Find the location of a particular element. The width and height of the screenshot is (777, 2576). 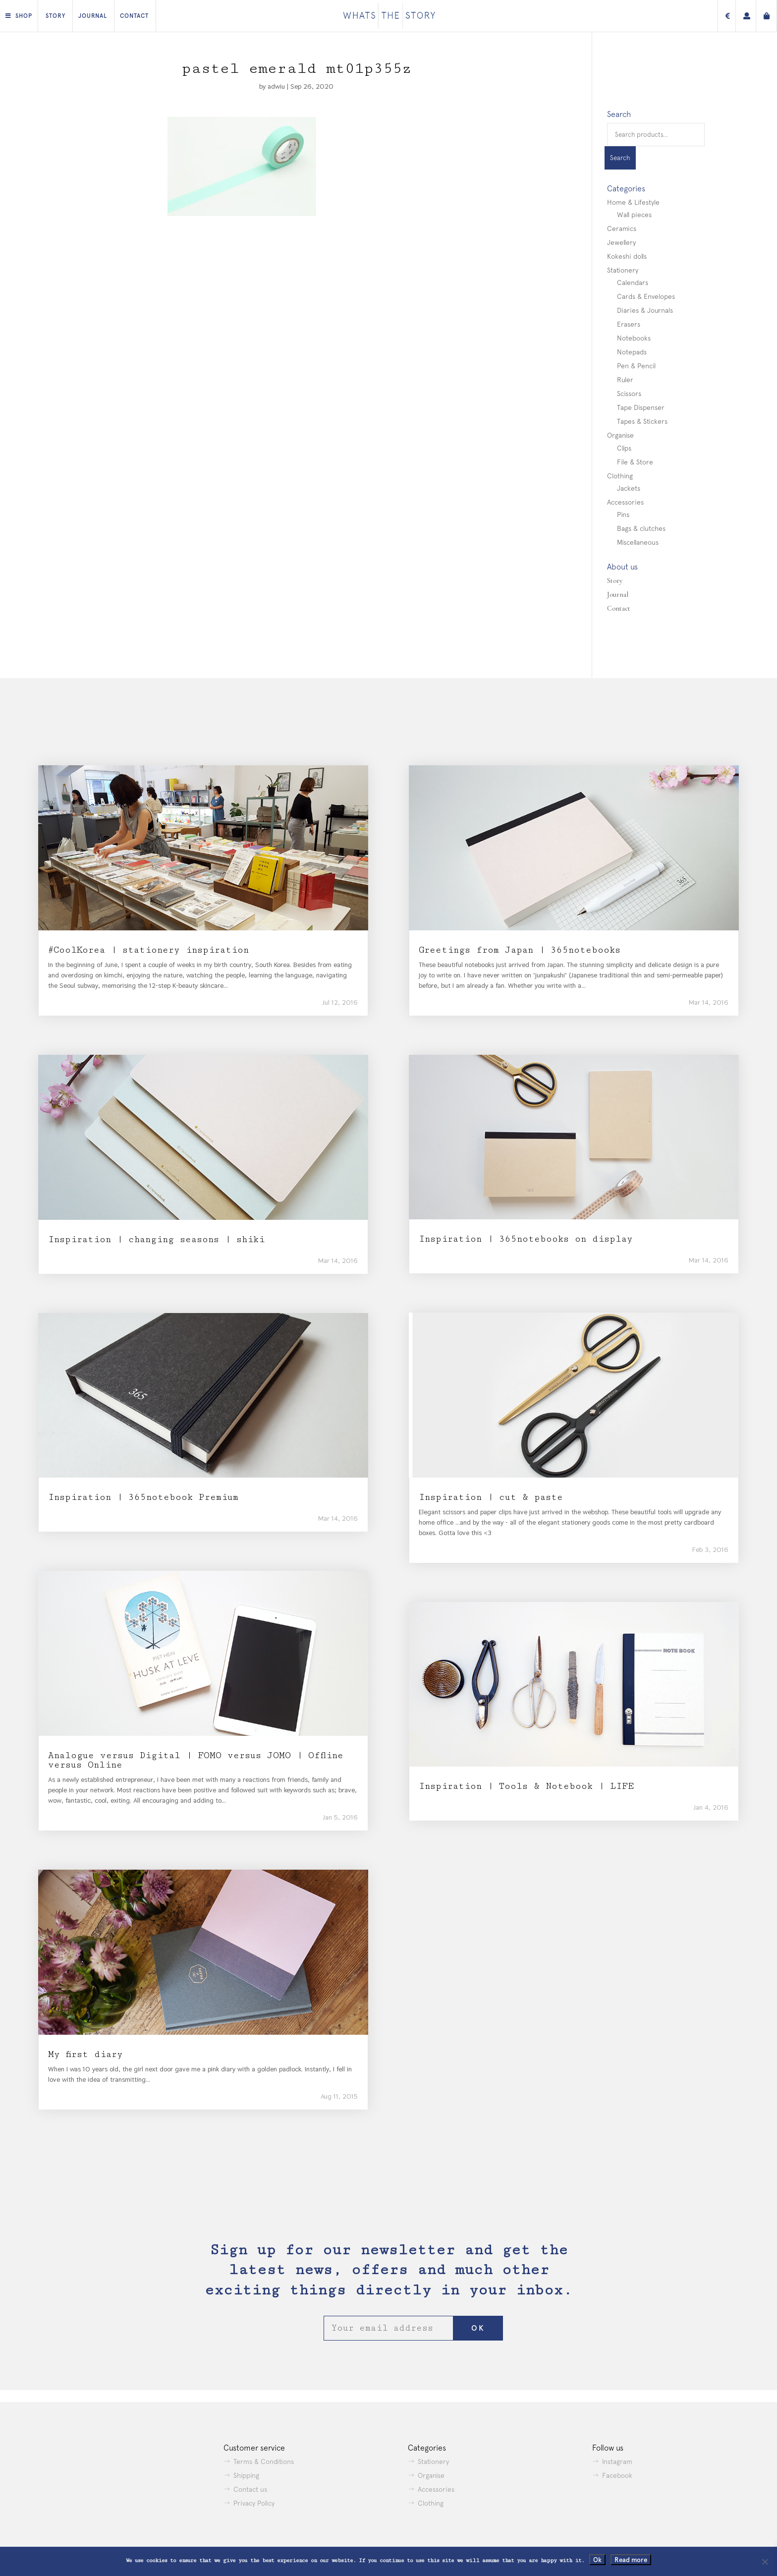

Tapes & Stickers is located at coordinates (642, 421).